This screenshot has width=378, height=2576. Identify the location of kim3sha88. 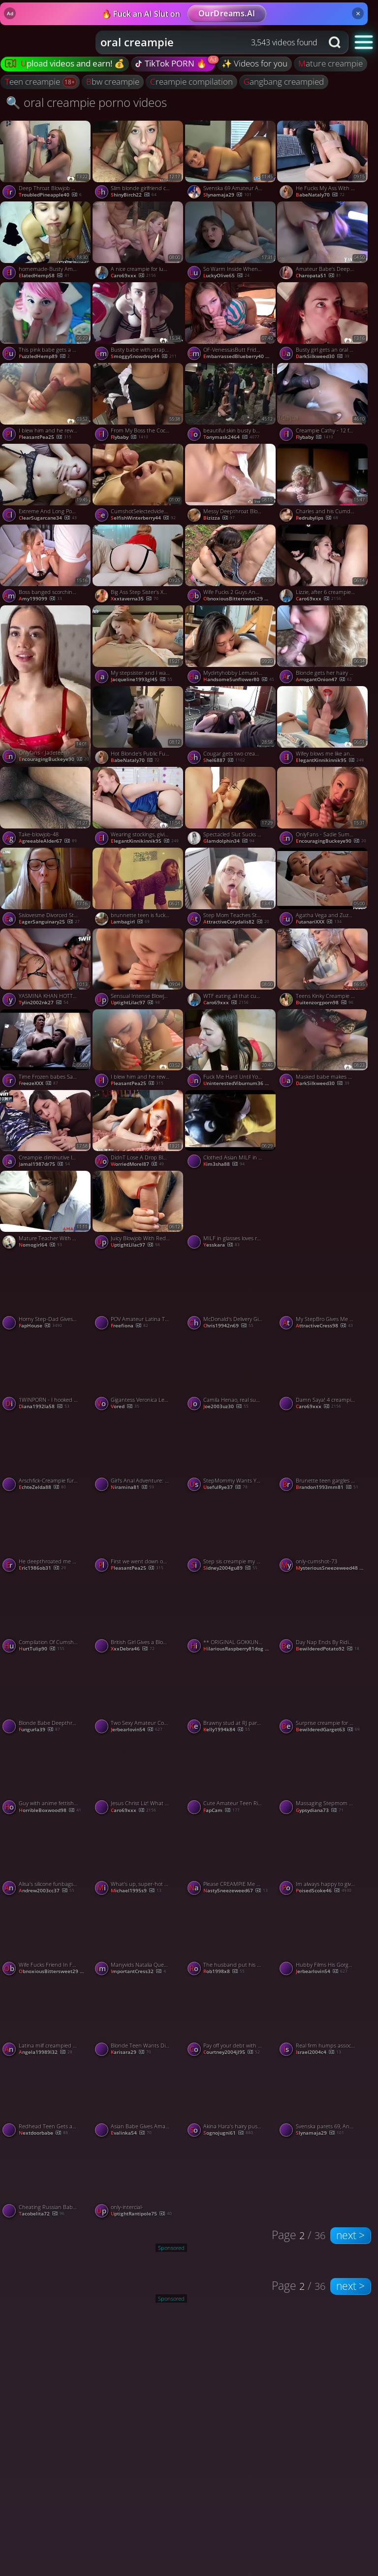
(224, 1164).